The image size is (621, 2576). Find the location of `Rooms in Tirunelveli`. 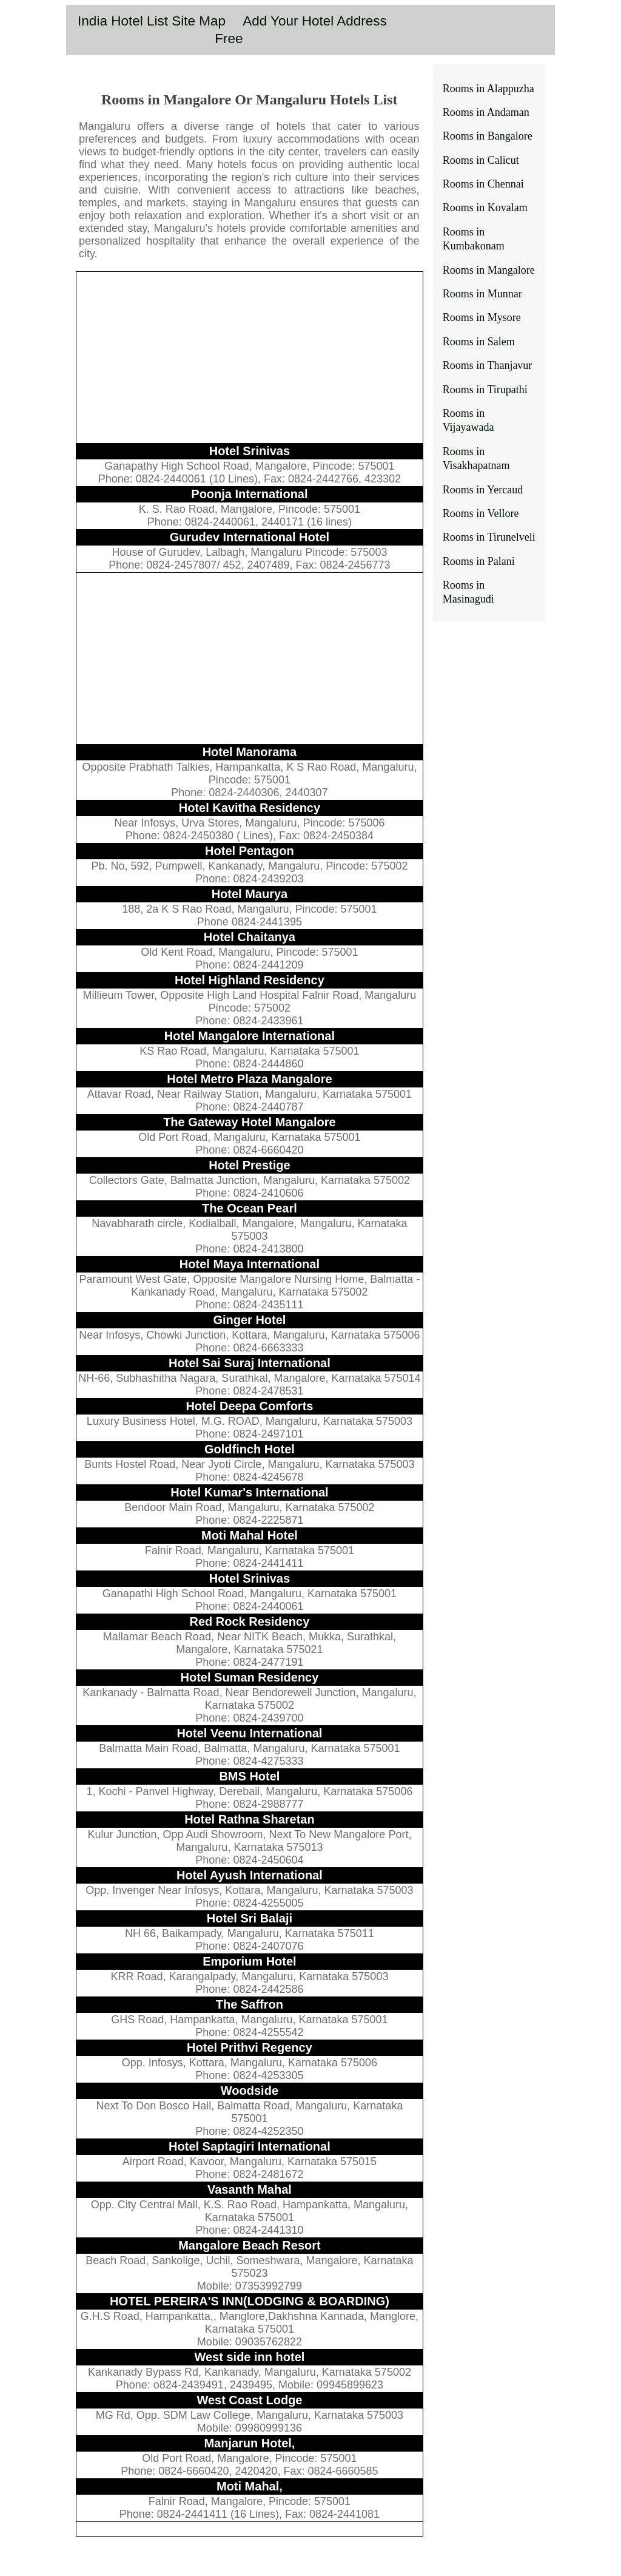

Rooms in Tirunelveli is located at coordinates (489, 537).